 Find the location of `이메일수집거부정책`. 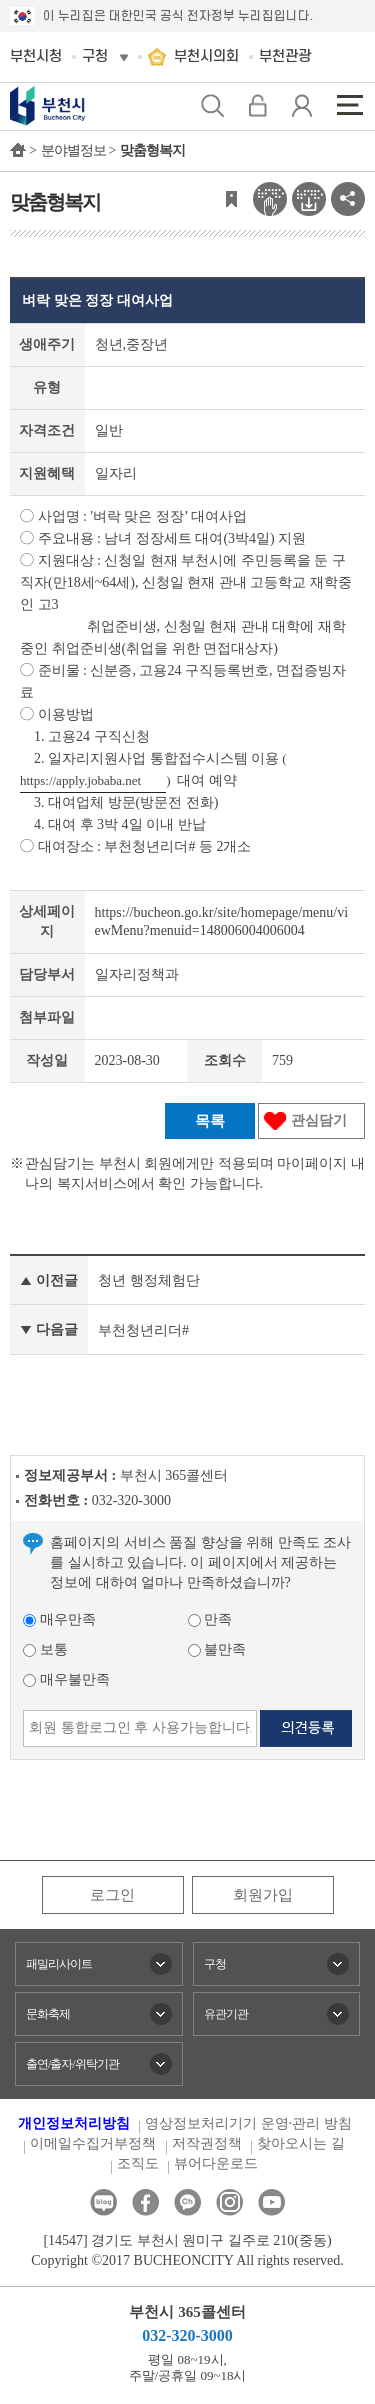

이메일수집거부정책 is located at coordinates (93, 2143).